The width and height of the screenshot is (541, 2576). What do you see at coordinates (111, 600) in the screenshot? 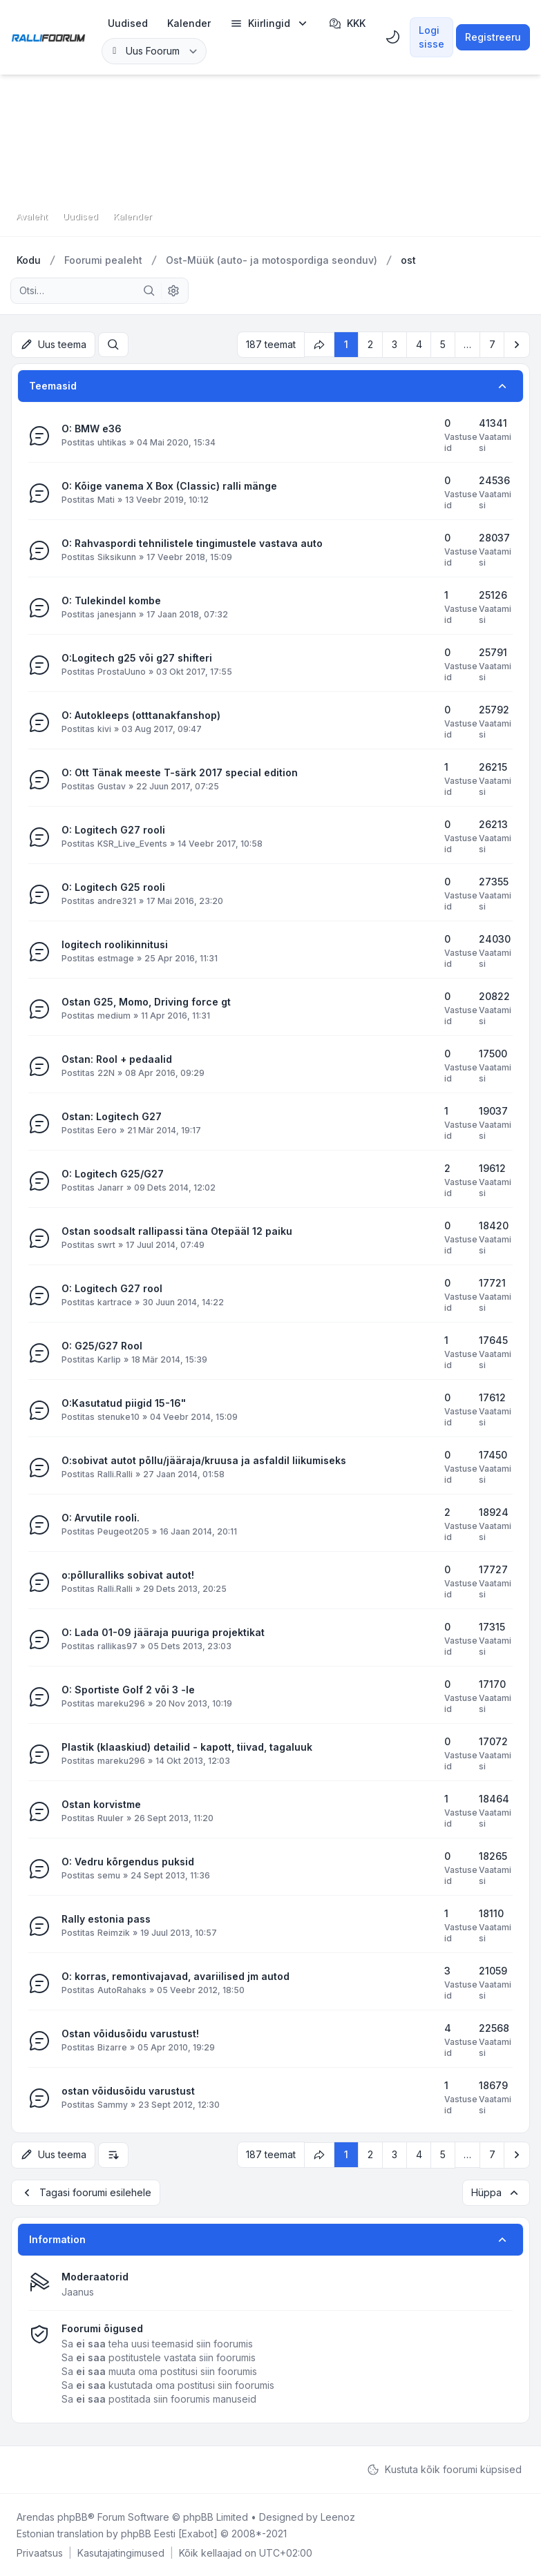
I see `O: Tulekindel kombe` at bounding box center [111, 600].